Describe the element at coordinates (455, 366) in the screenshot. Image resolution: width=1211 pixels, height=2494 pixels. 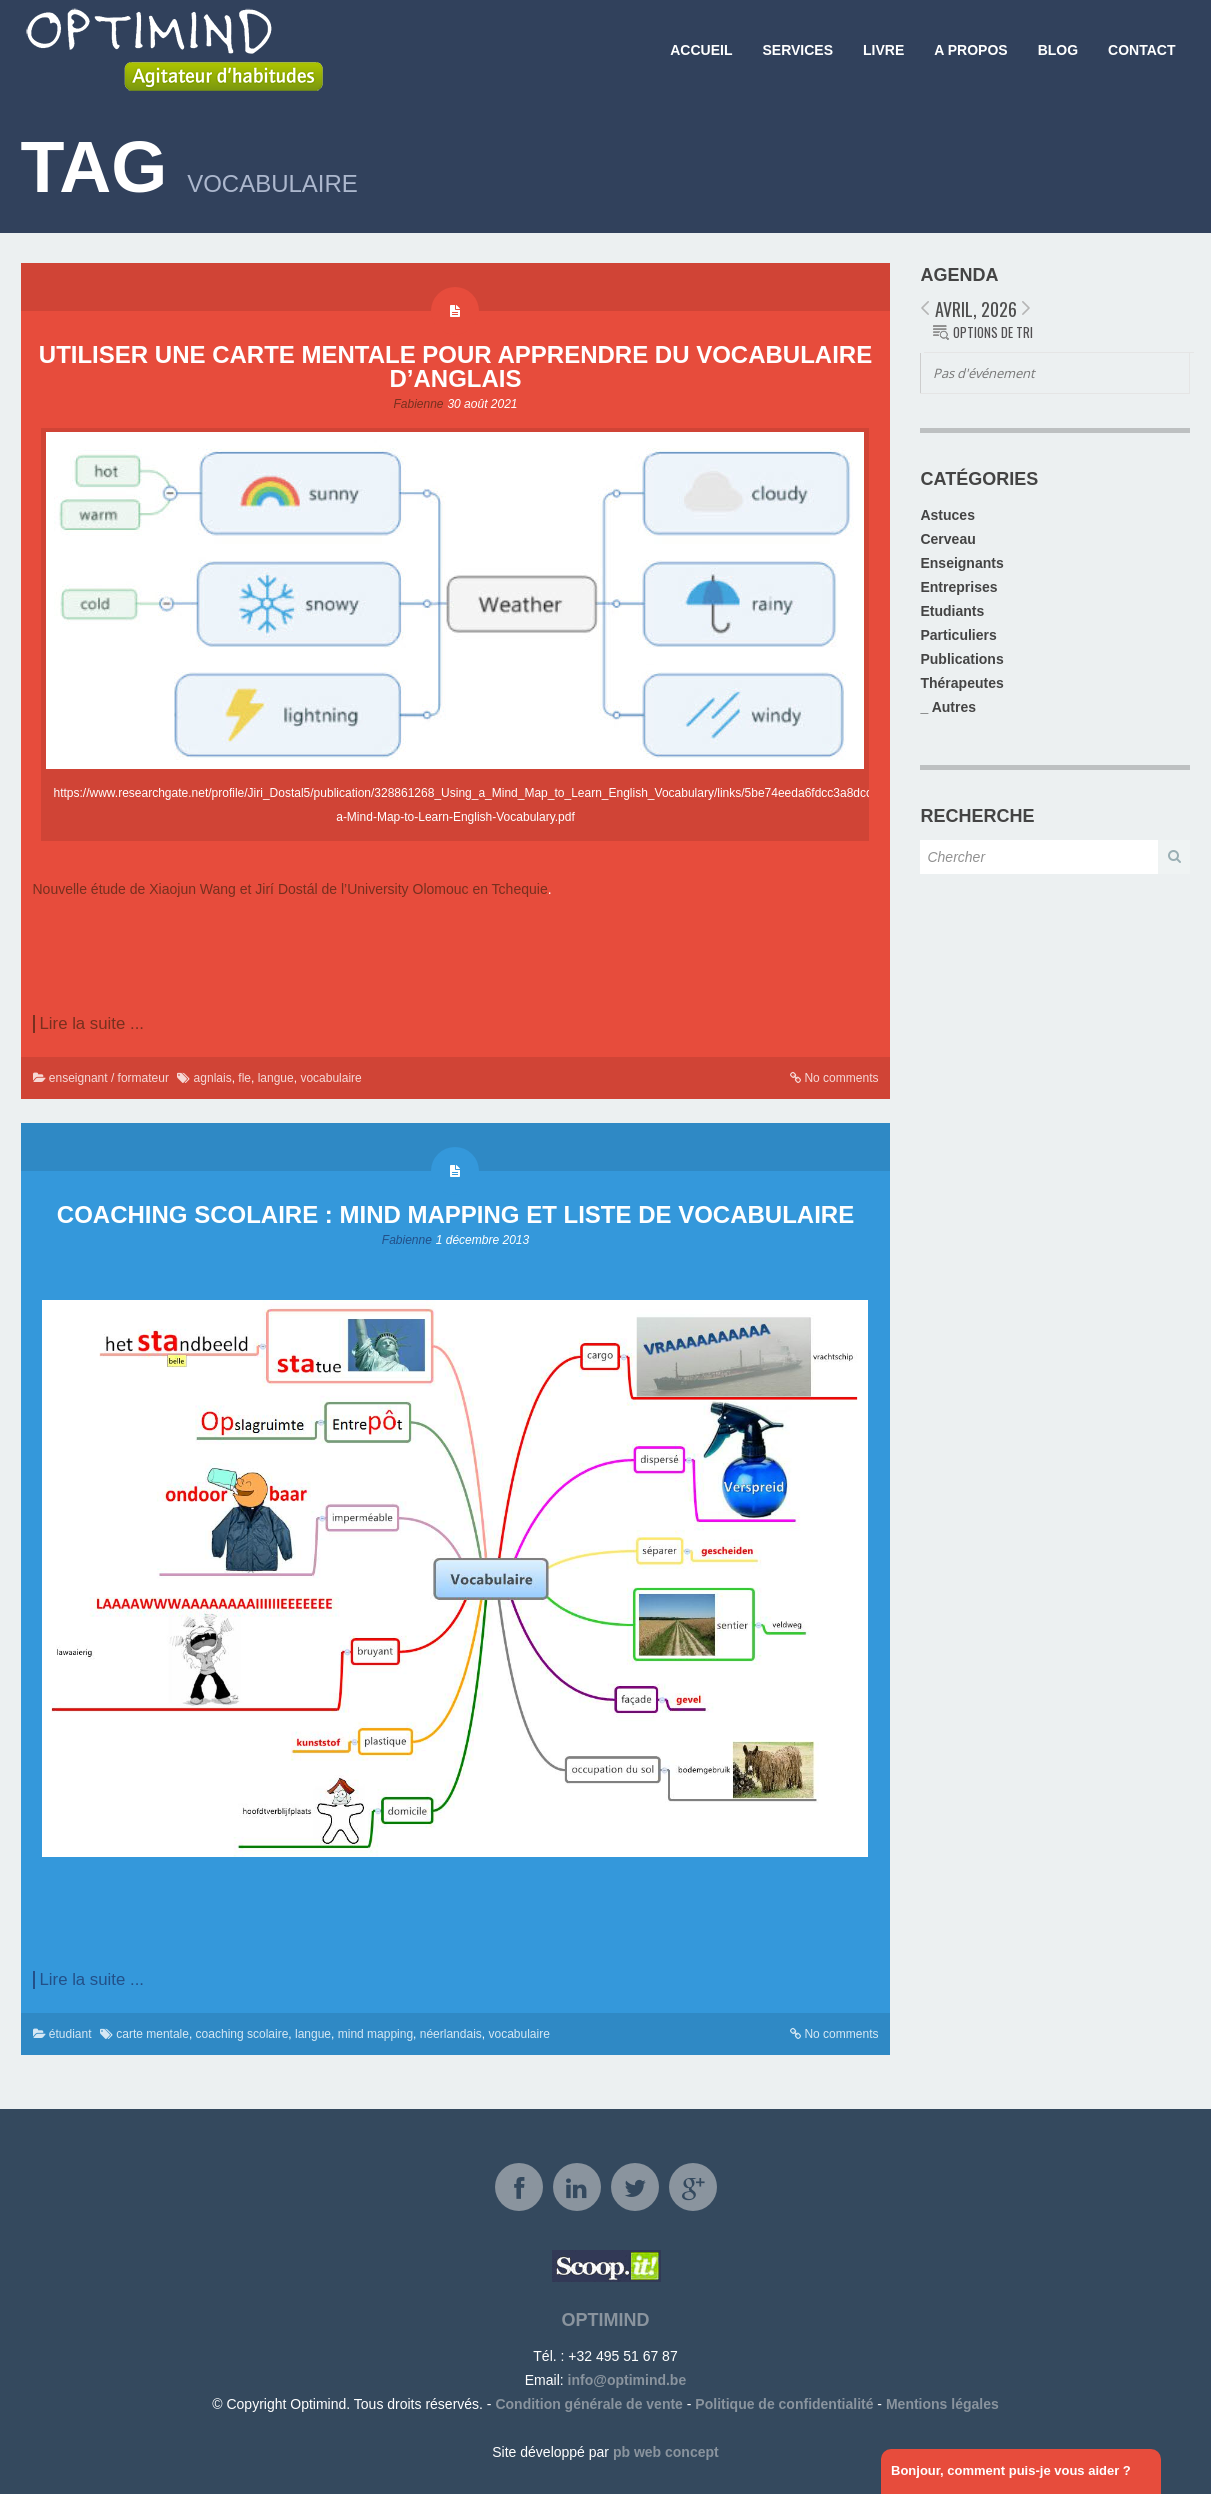
I see `Utiliser une carte mentale pour apprendre du vocabulaire d’anglais` at that location.